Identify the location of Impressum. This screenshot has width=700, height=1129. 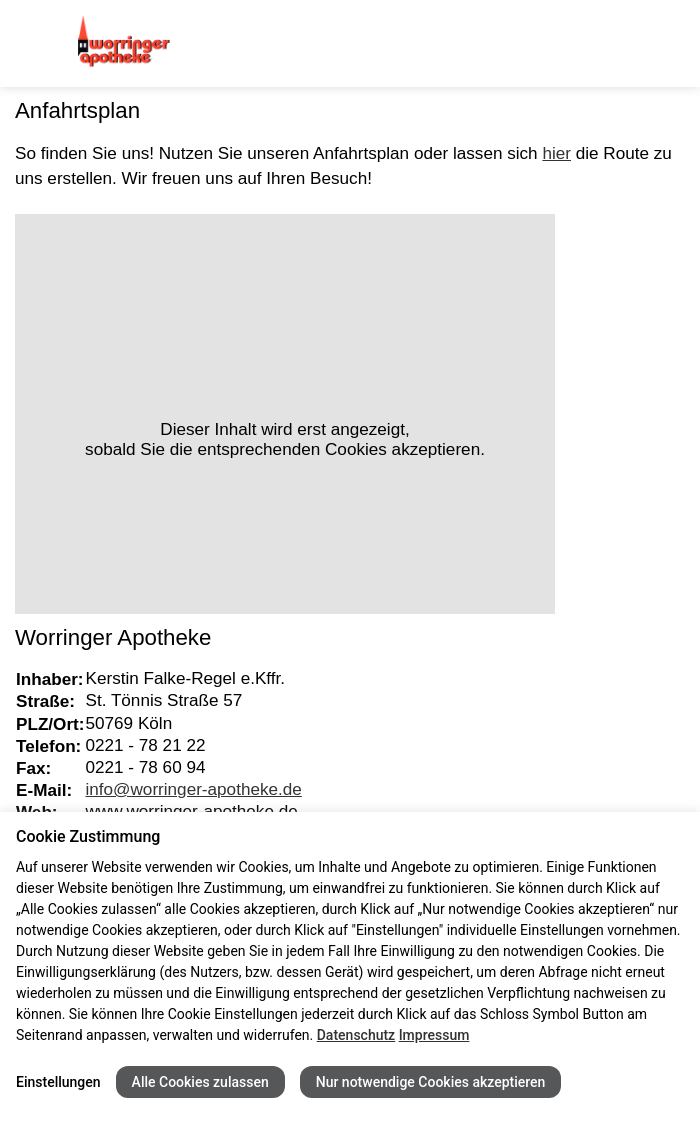
(434, 1035).